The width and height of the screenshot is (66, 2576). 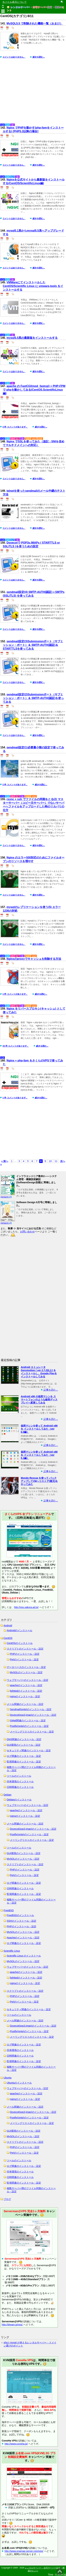 What do you see at coordinates (24, 1756) in the screenshot?
I see `ログ関連のインストール・設定` at bounding box center [24, 1756].